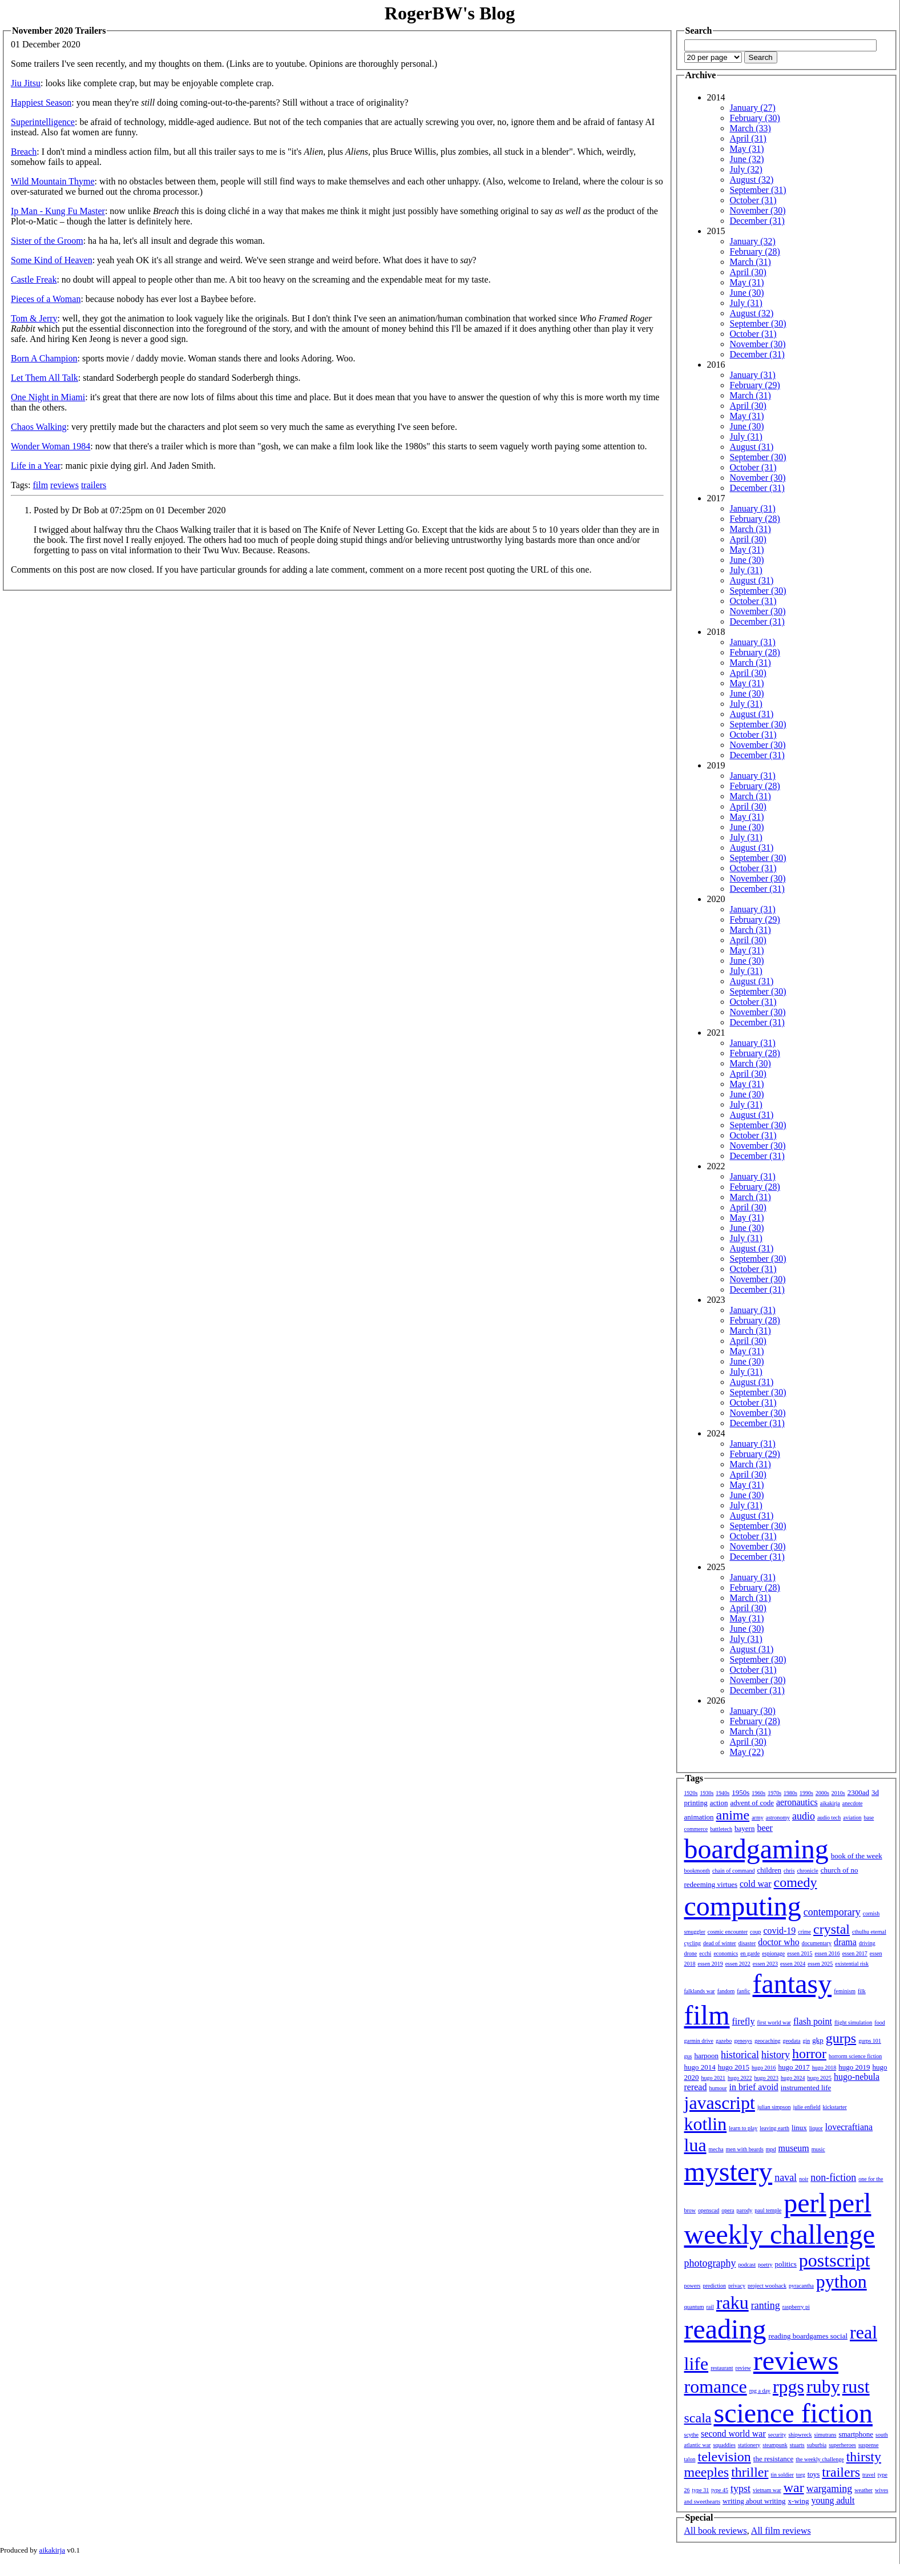 This screenshot has height=2576, width=900. What do you see at coordinates (706, 1793) in the screenshot?
I see `1930s` at bounding box center [706, 1793].